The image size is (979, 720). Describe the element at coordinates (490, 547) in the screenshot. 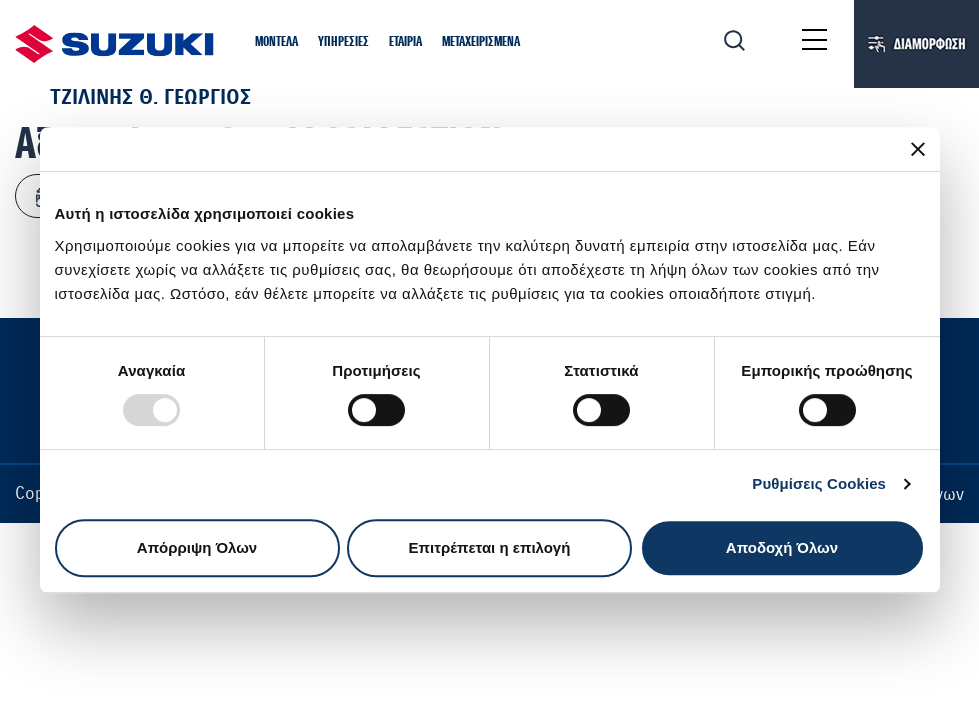

I see `Επιτρέπεται η επιλογή` at that location.